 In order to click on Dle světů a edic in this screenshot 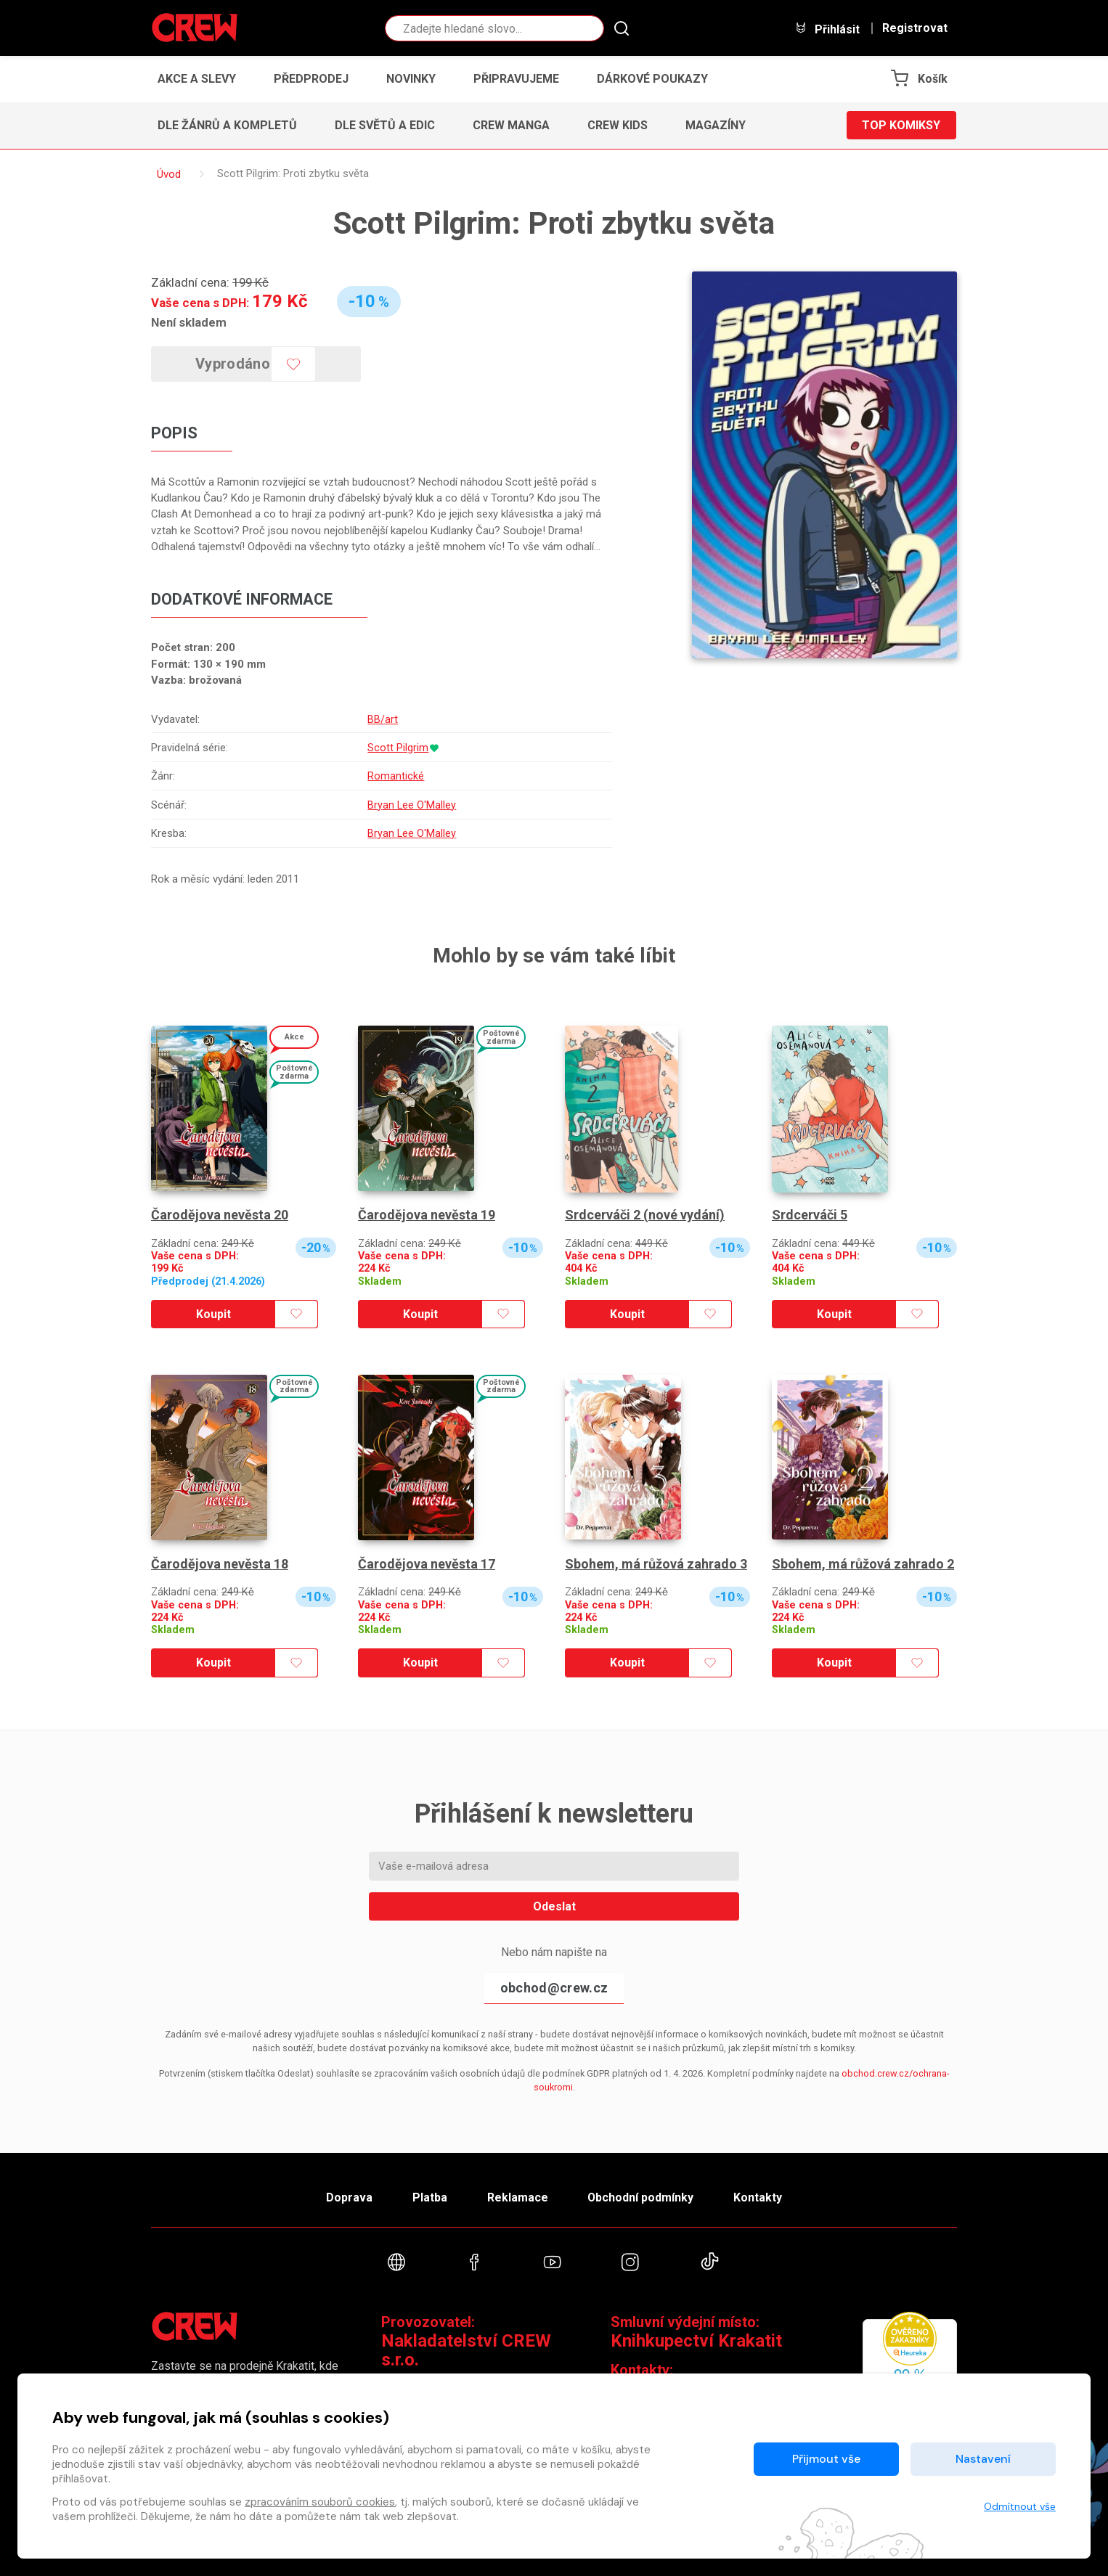, I will do `click(385, 125)`.